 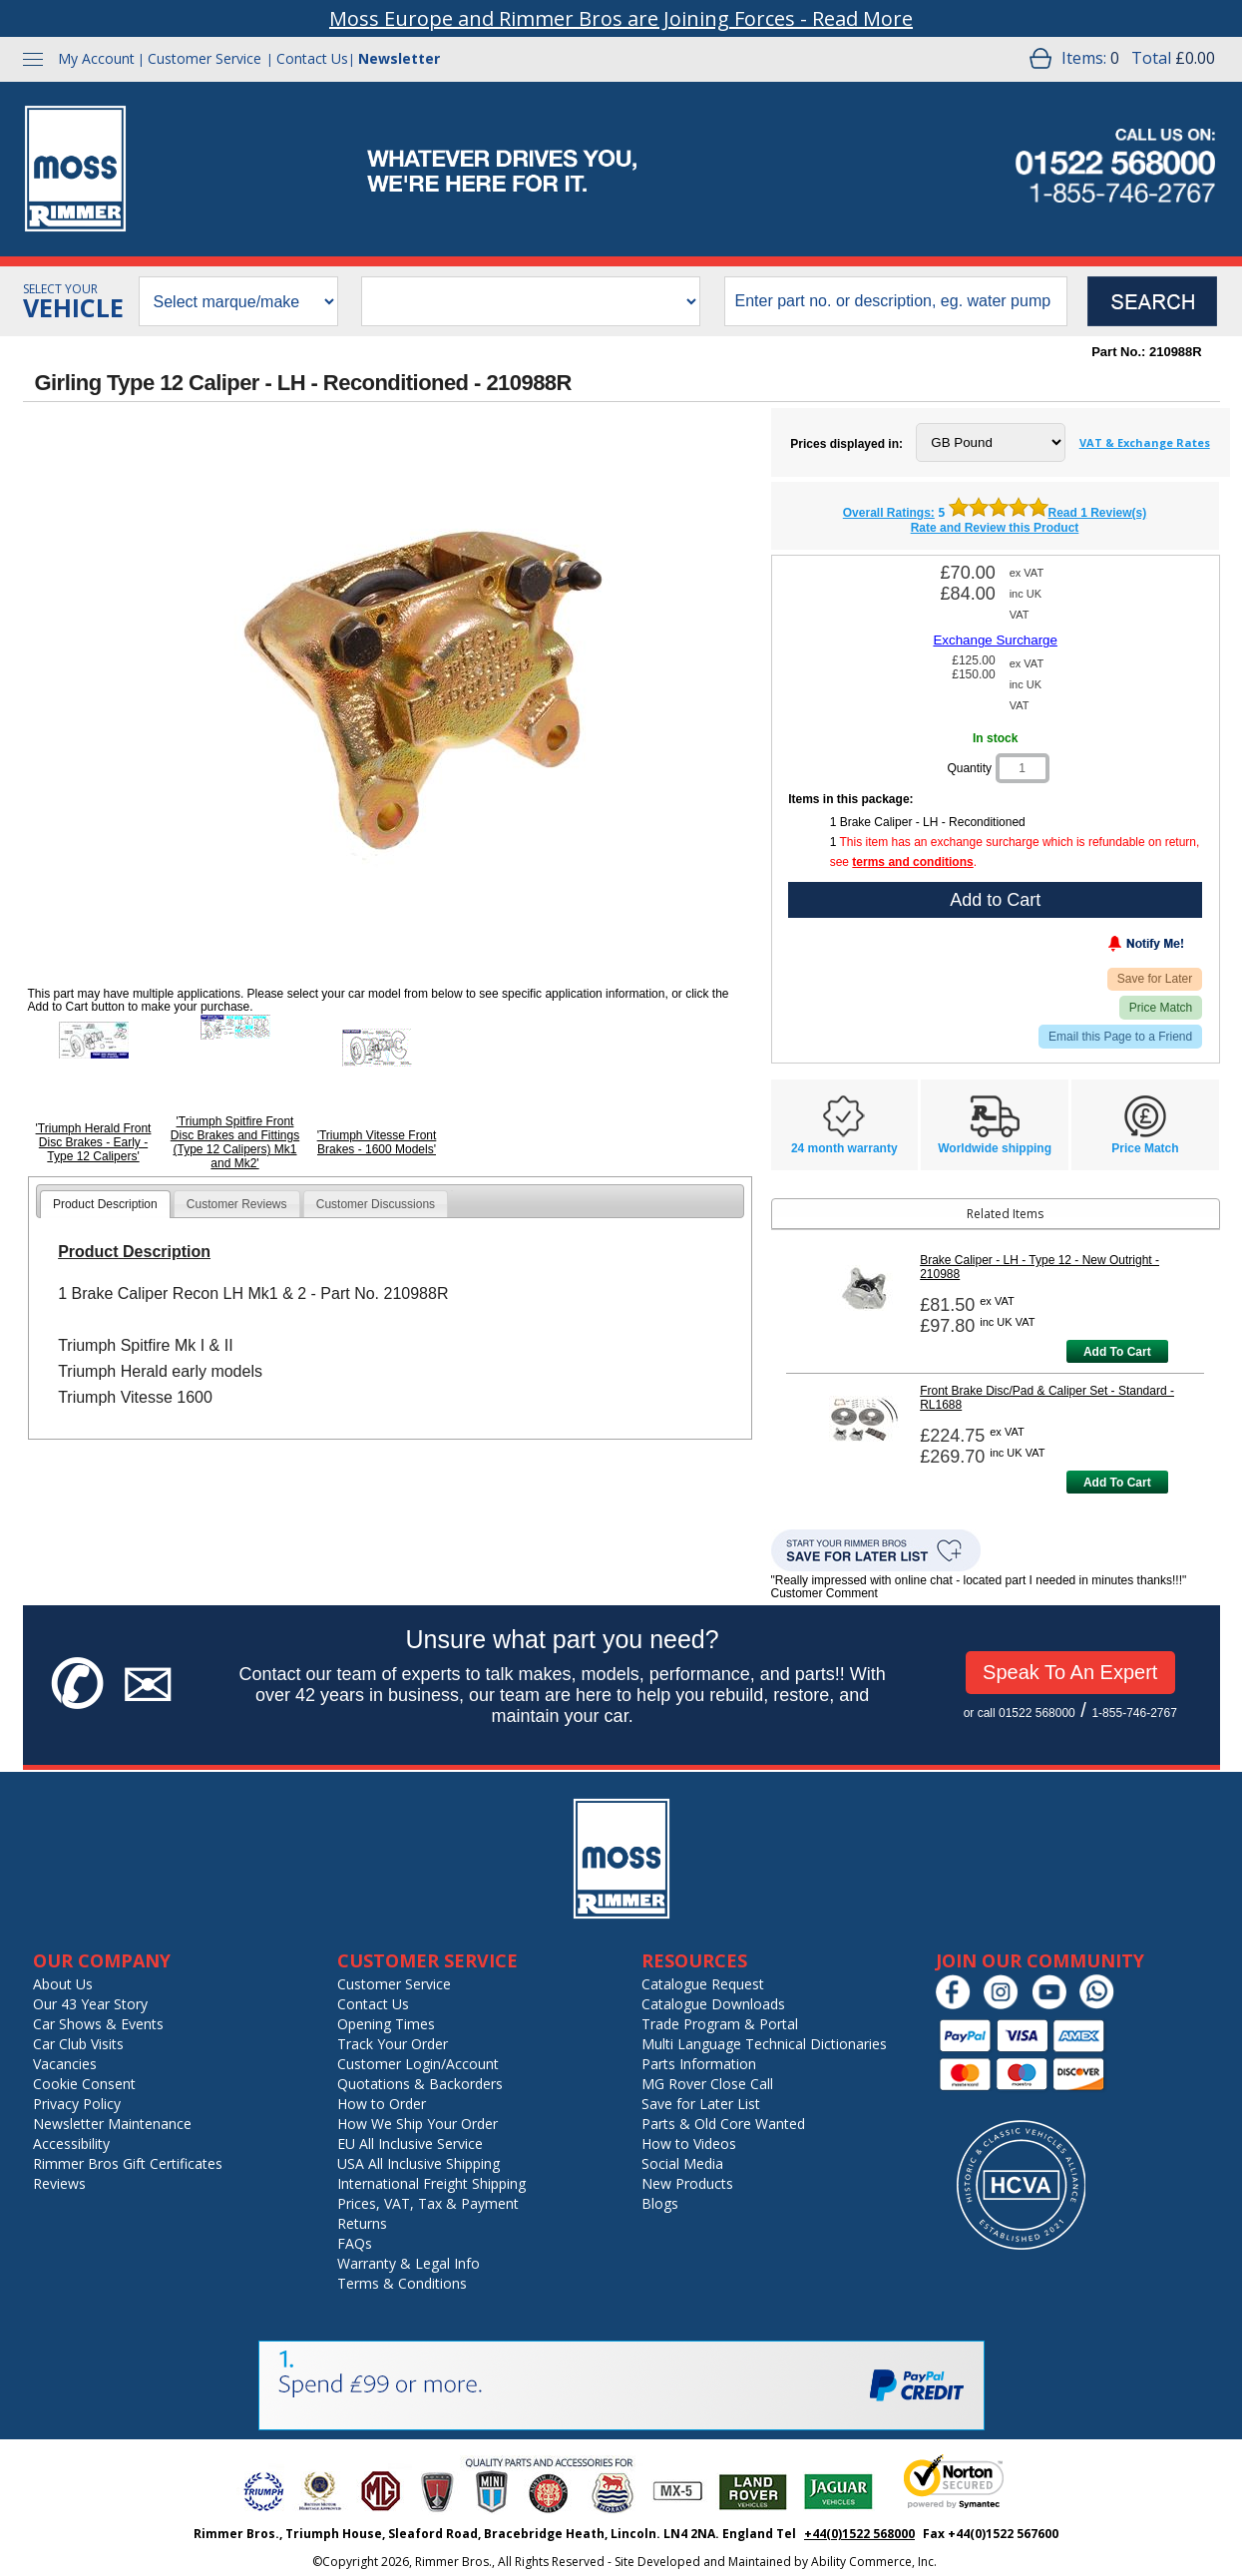 I want to click on Brake Caliper - LH - Type 12 - New Outright - 210988, so click(x=1039, y=1267).